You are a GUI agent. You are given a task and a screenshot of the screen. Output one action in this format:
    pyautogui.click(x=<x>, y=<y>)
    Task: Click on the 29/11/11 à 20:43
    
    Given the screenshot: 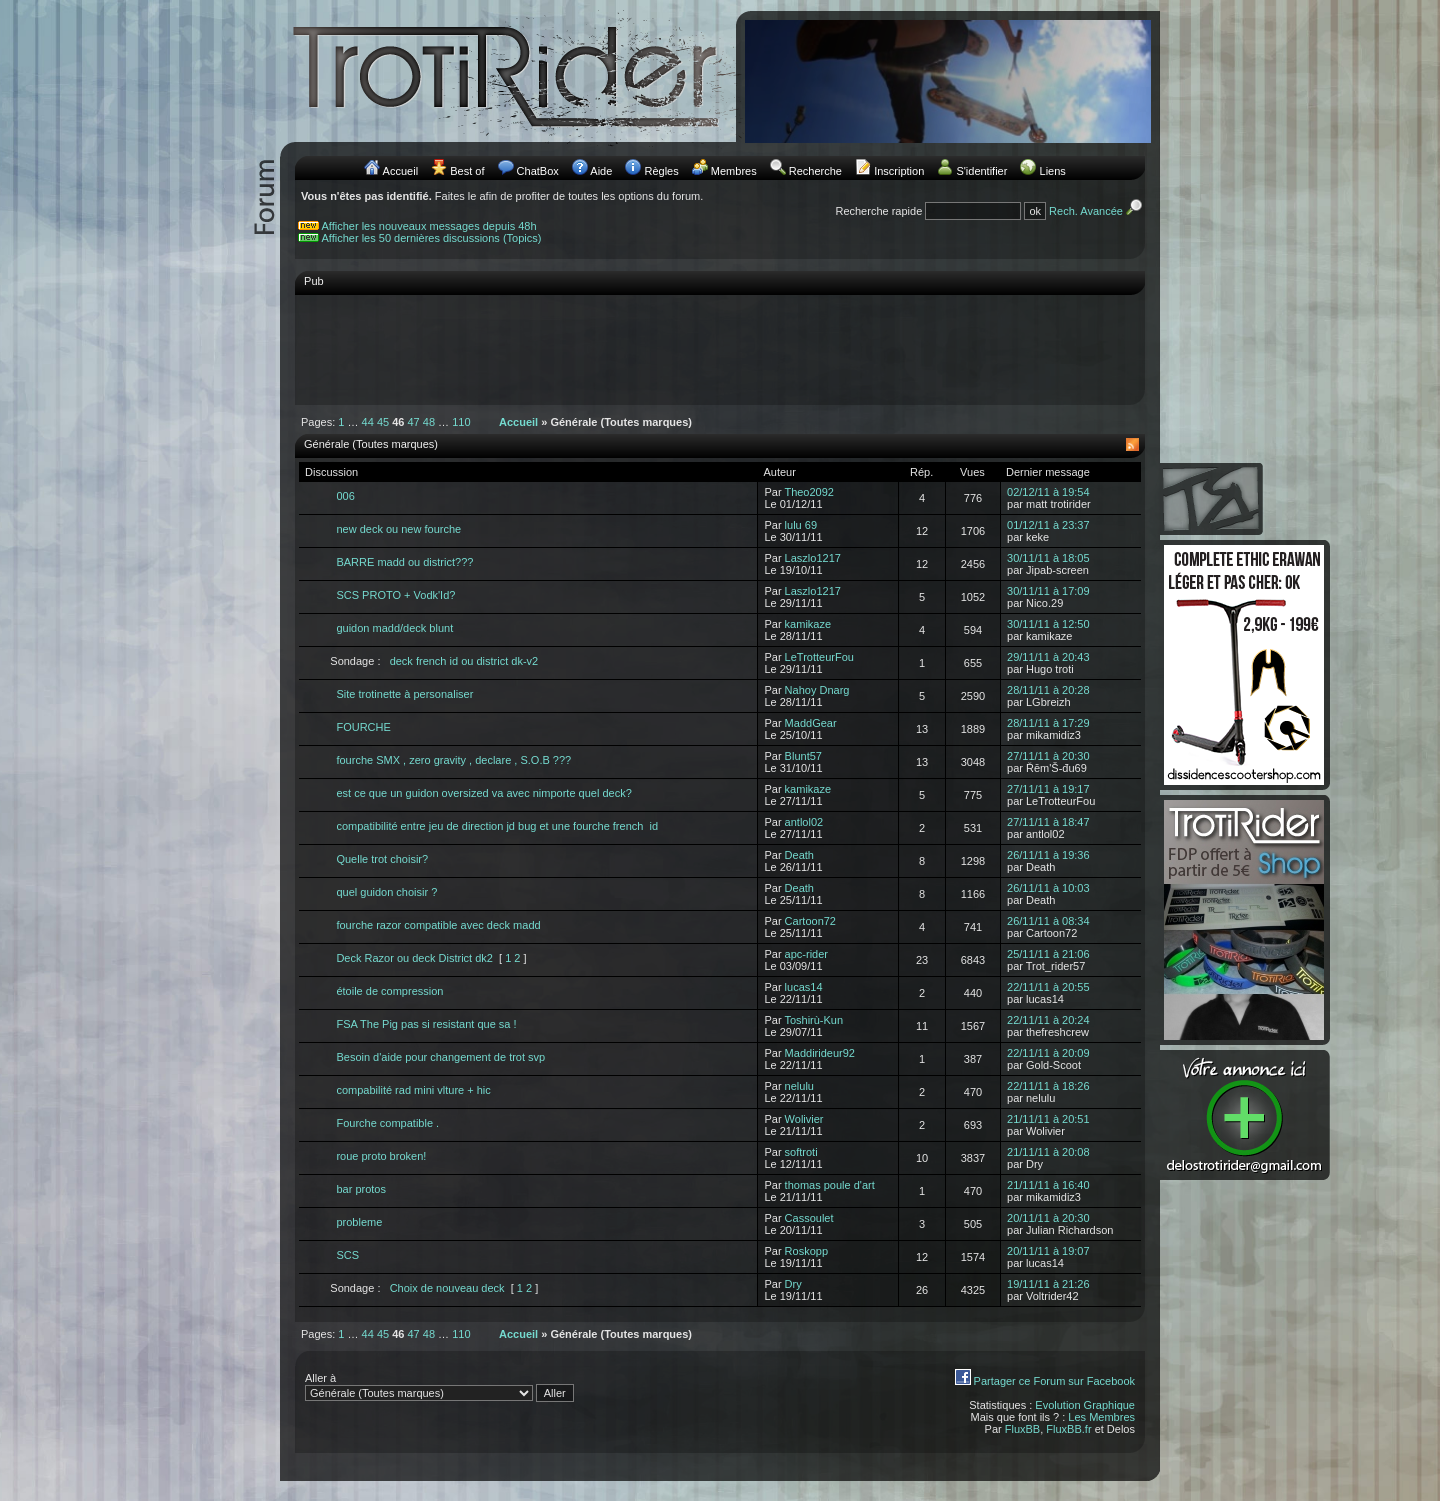 What is the action you would take?
    pyautogui.click(x=1048, y=657)
    